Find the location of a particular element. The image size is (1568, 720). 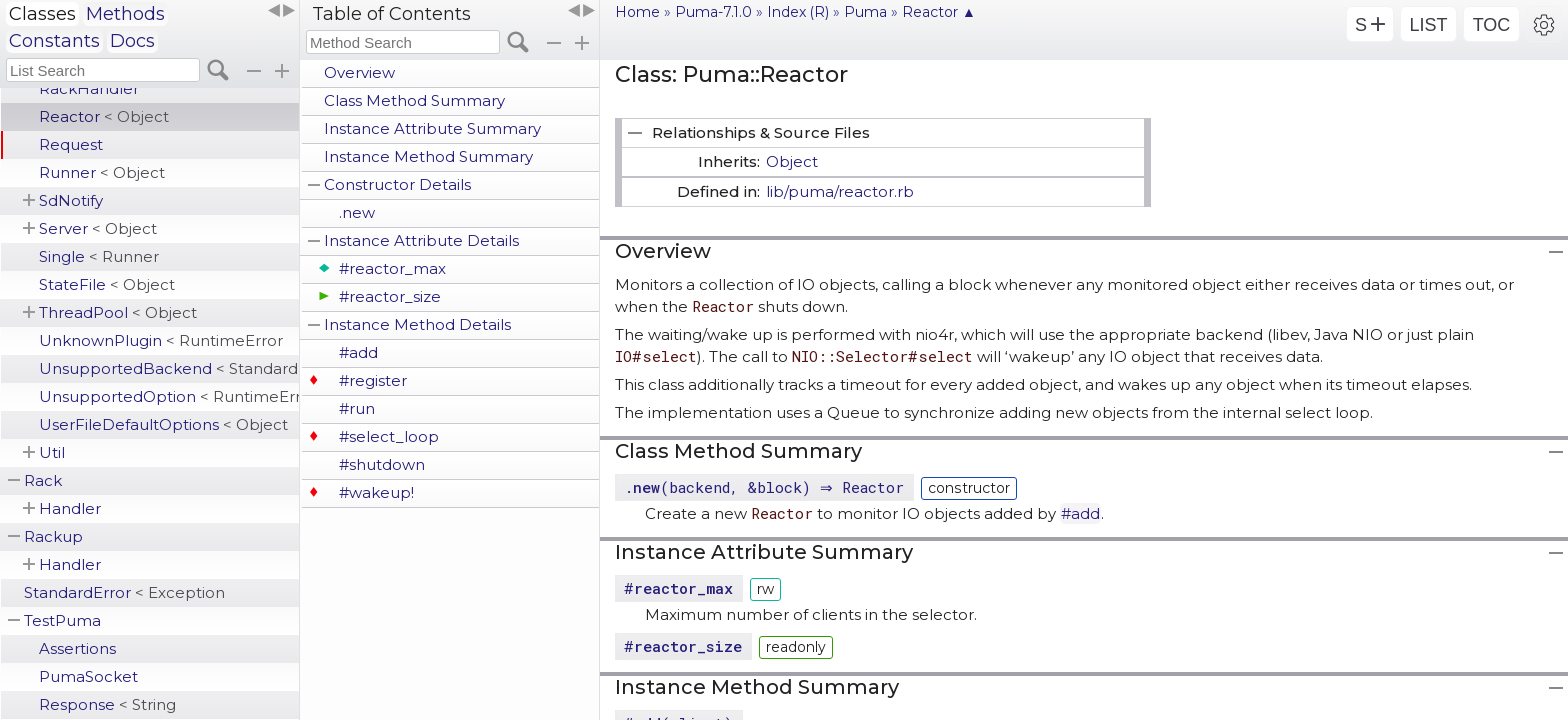

Handler is located at coordinates (70, 508).